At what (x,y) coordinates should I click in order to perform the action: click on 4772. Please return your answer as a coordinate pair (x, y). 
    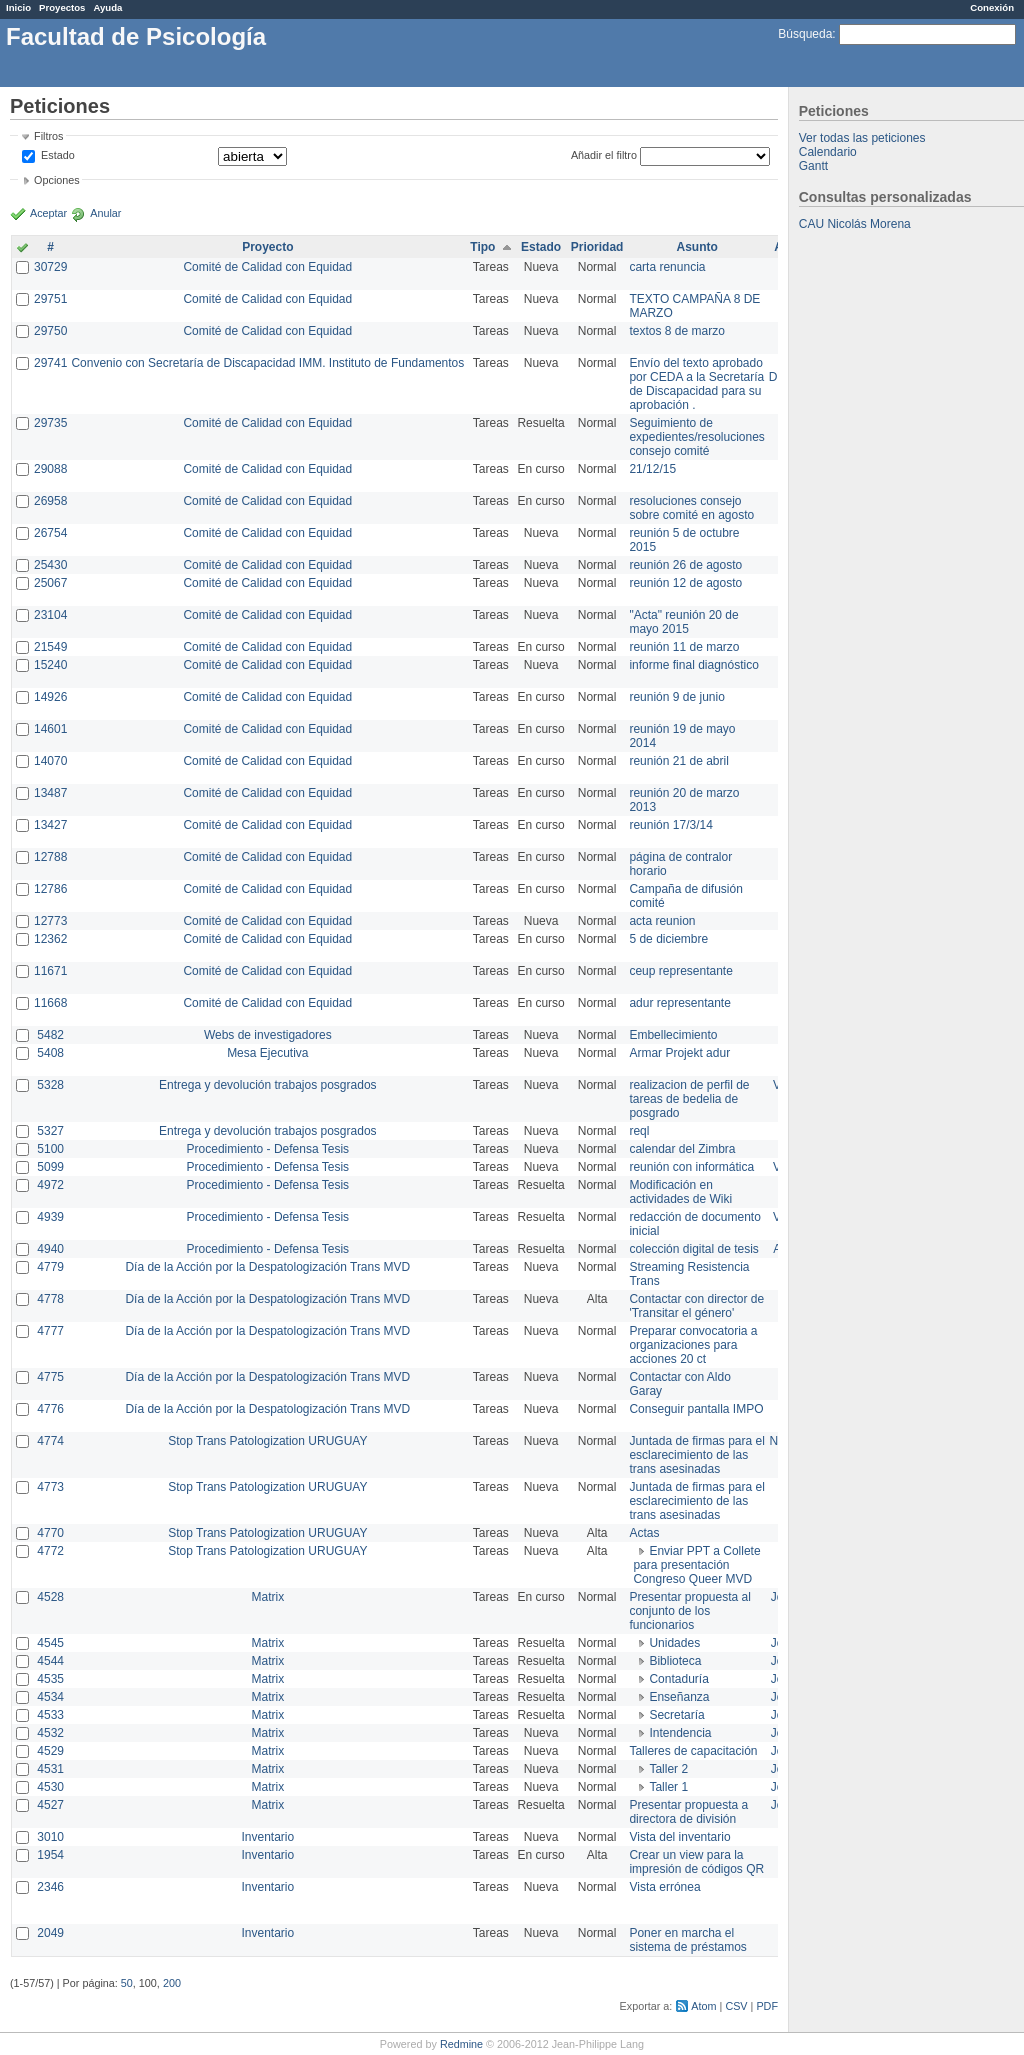
    Looking at the image, I should click on (50, 1551).